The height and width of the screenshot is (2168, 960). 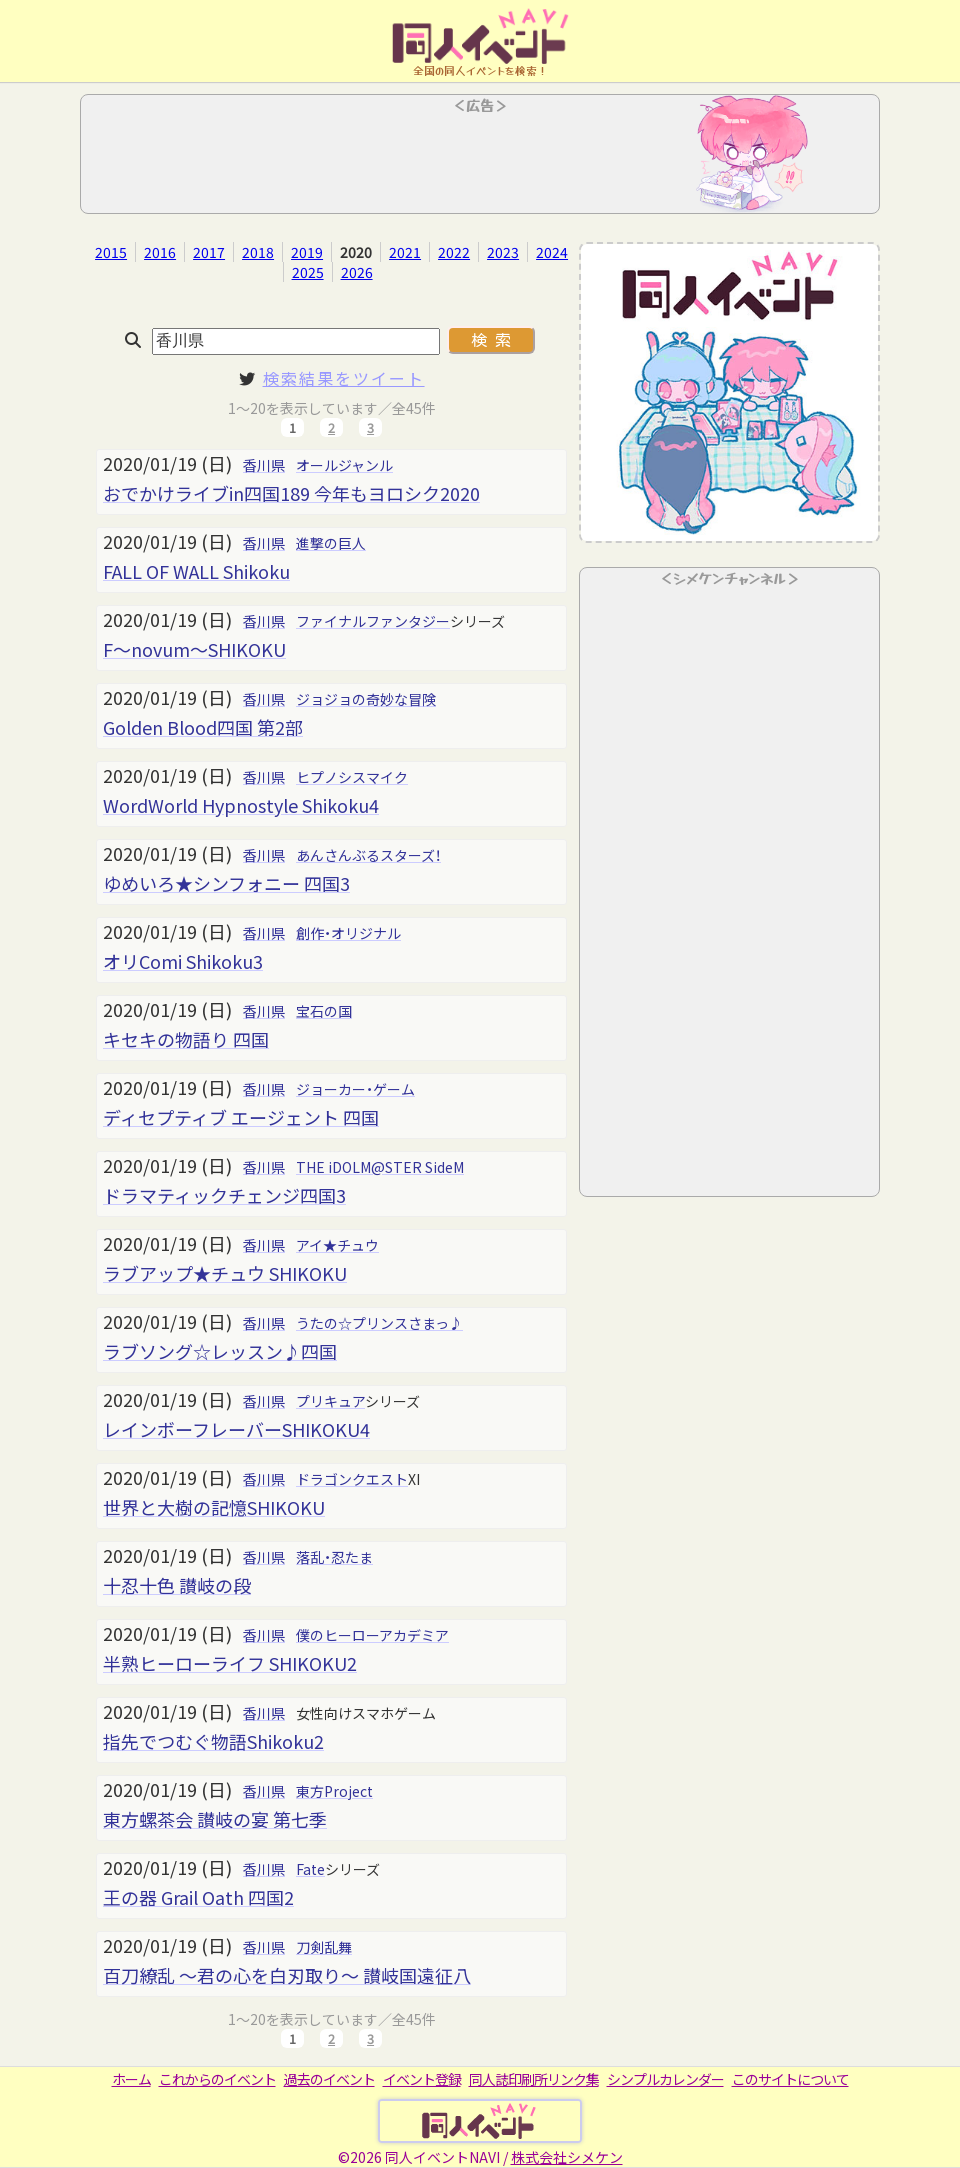 I want to click on 香川県, so click(x=264, y=465).